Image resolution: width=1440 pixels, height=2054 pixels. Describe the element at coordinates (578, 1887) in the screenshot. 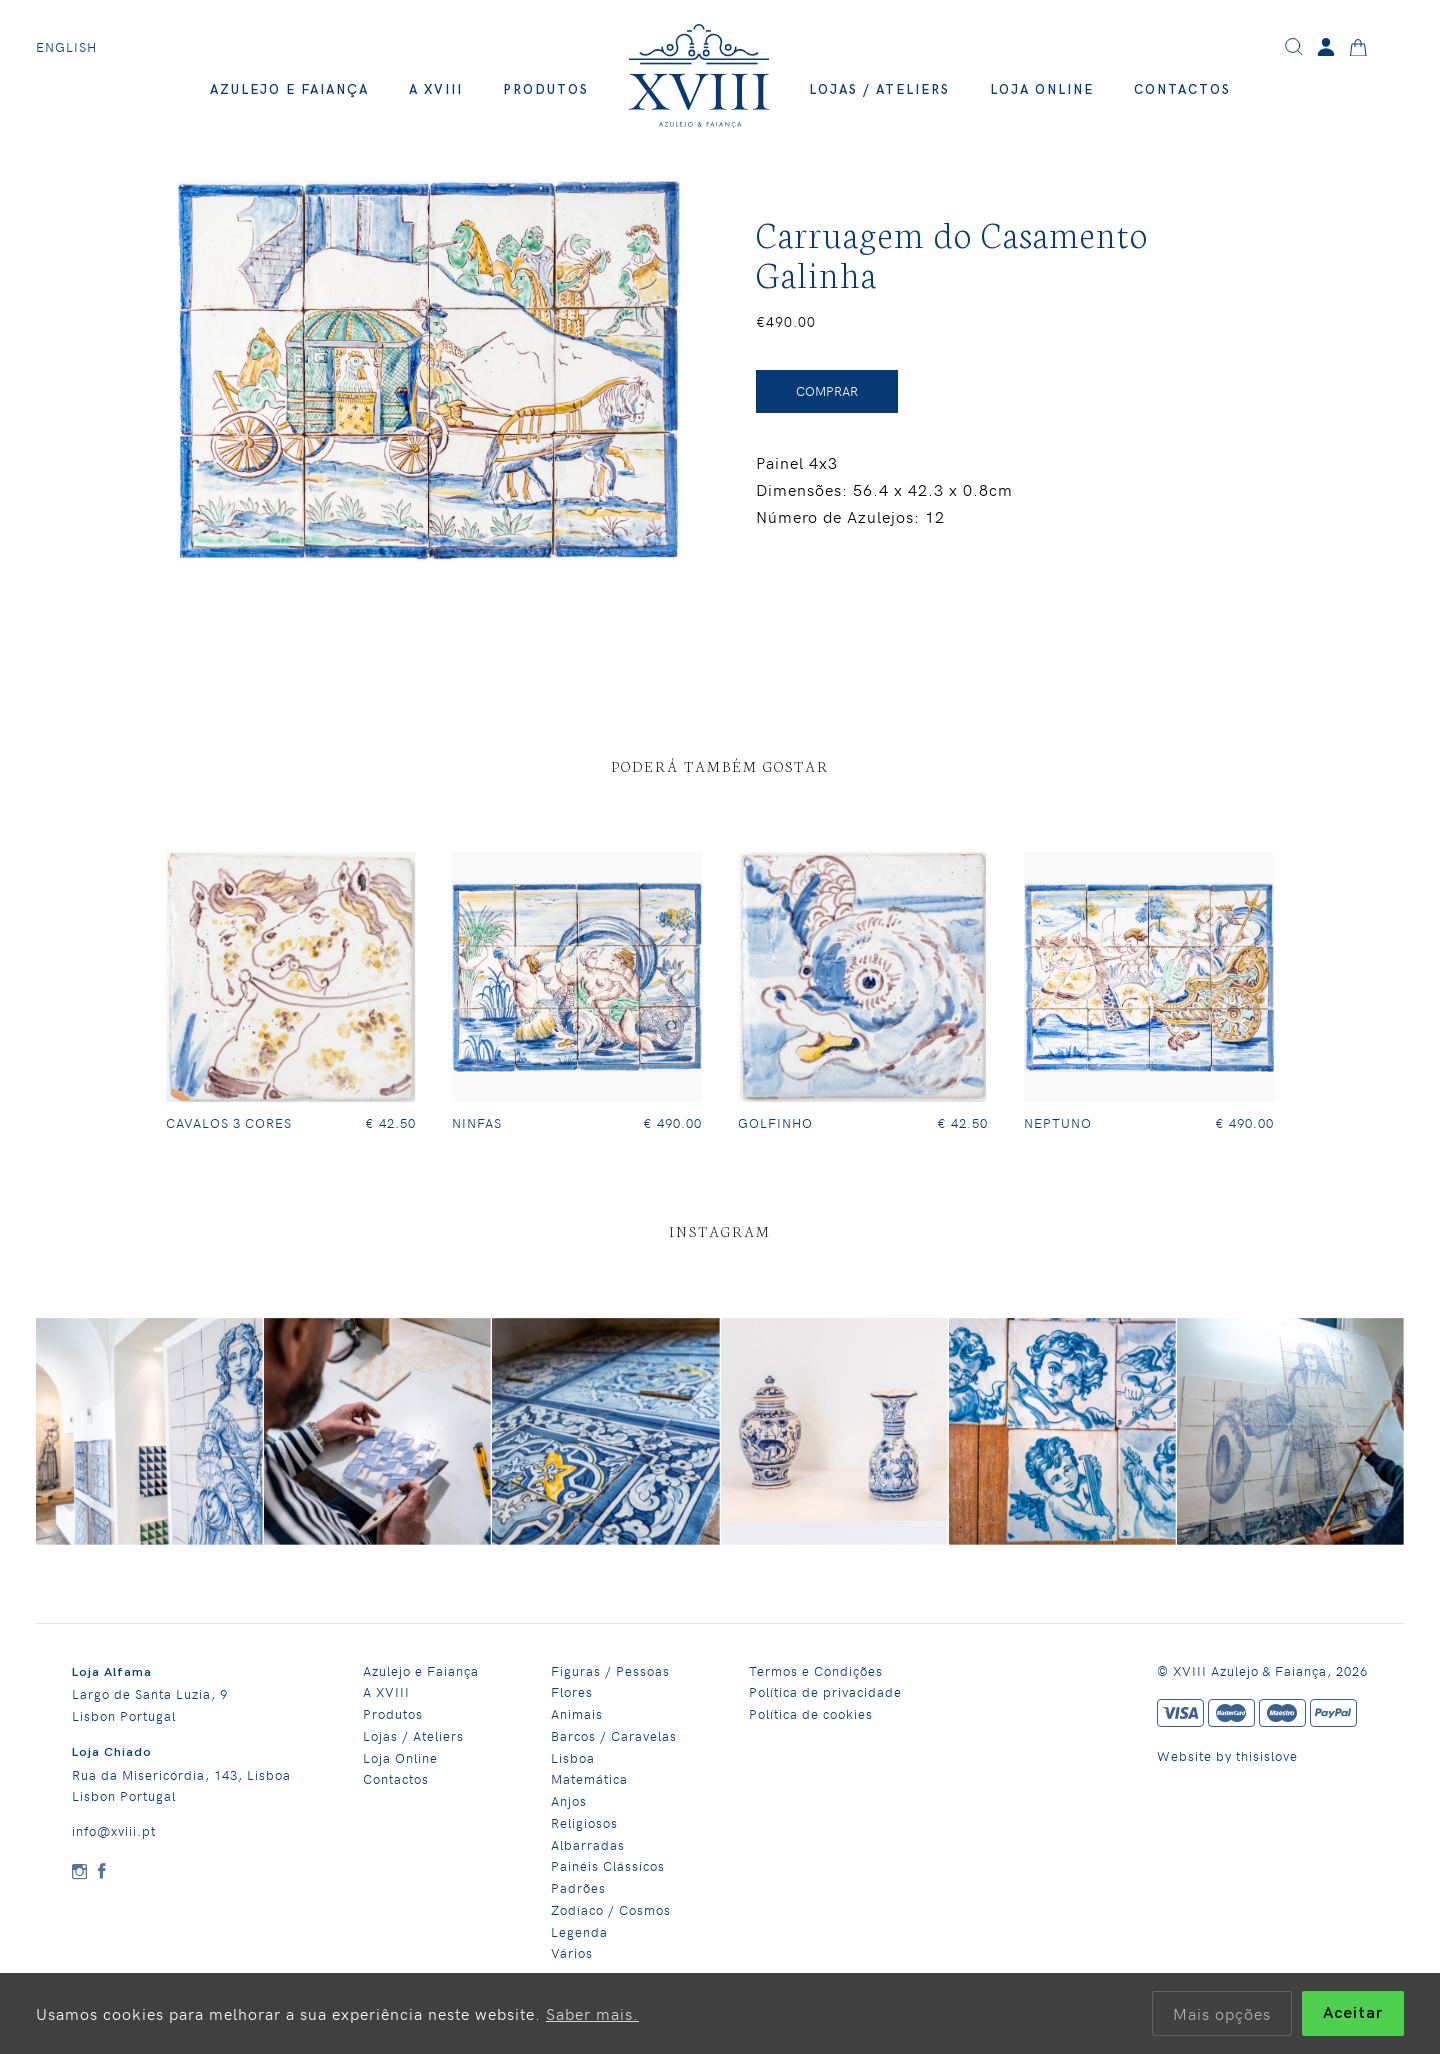

I see `Padrões` at that location.